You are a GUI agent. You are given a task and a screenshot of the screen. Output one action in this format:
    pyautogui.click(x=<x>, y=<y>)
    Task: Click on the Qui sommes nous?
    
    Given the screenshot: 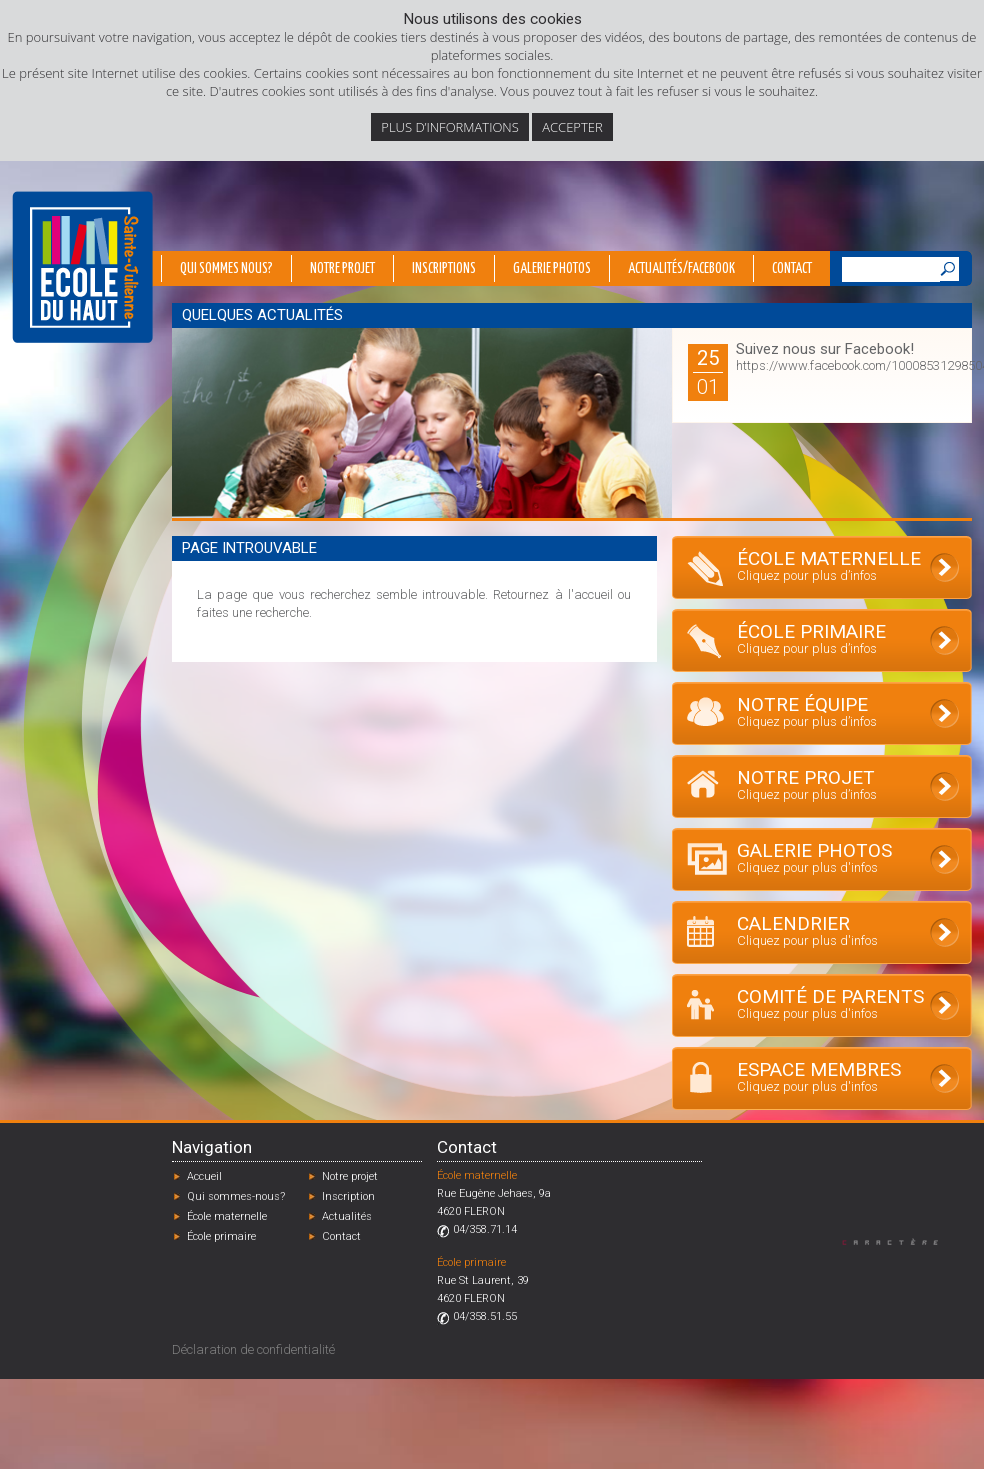 What is the action you would take?
    pyautogui.click(x=226, y=269)
    